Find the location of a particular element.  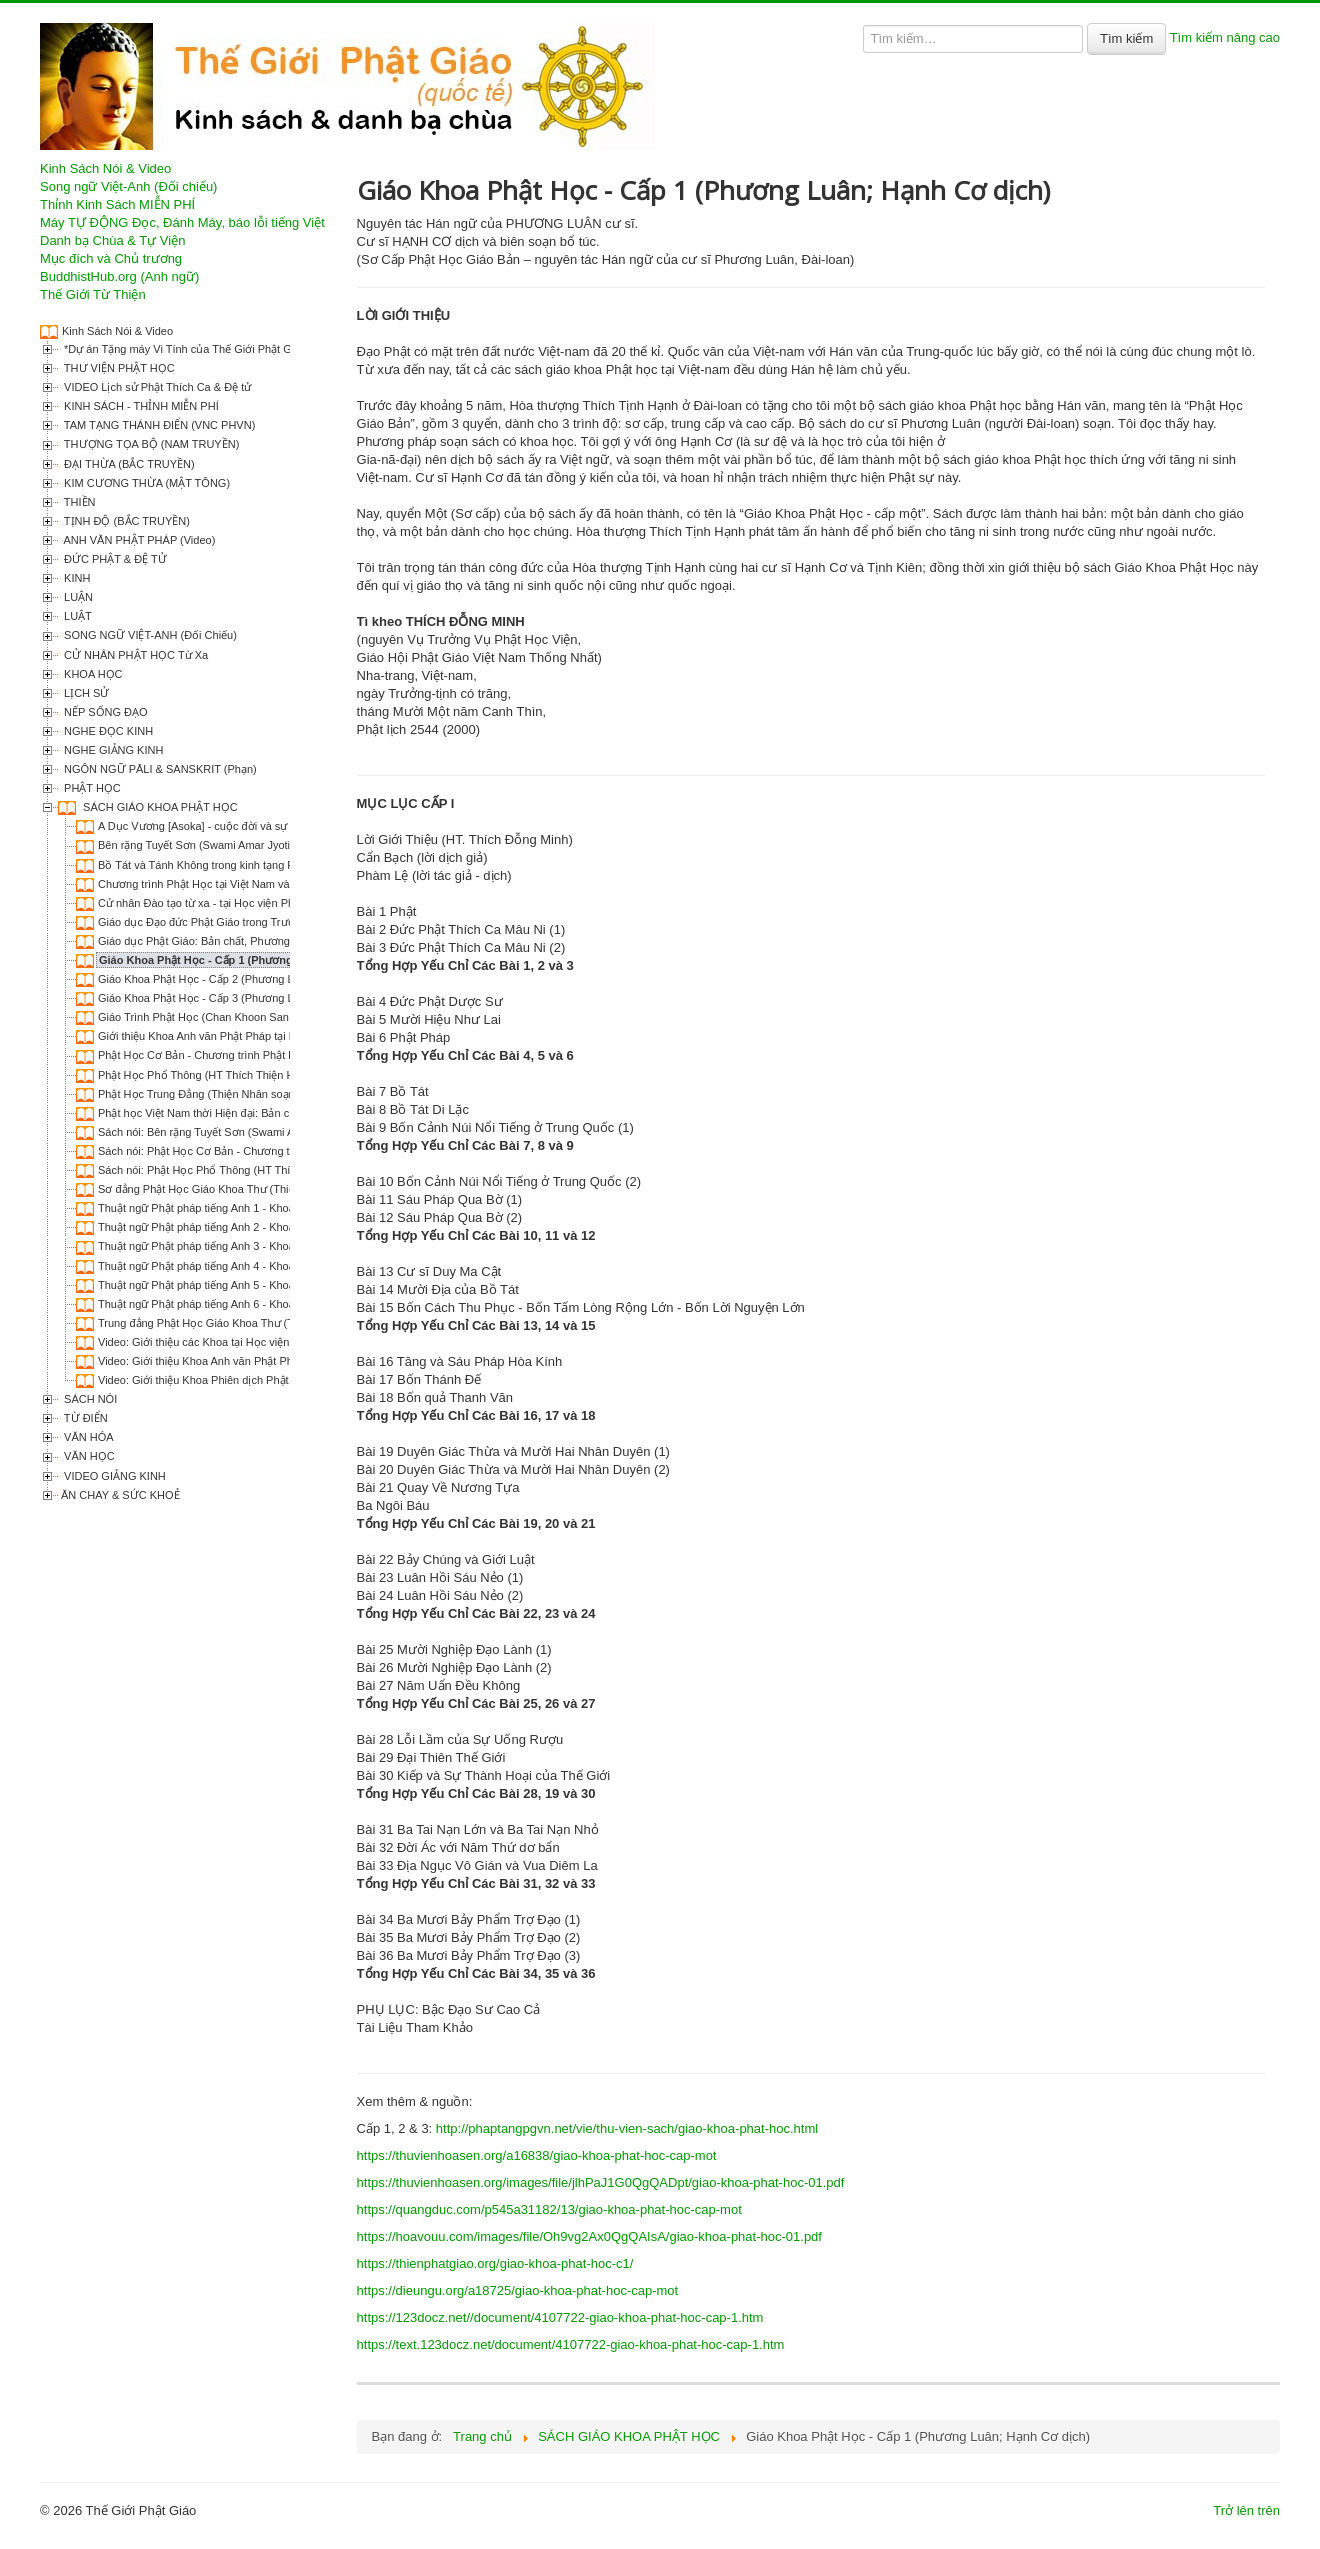

Phật Học Cơ Bản - Chương trình Phật học Hàm thụ (1998-2002) is located at coordinates (256, 1055).